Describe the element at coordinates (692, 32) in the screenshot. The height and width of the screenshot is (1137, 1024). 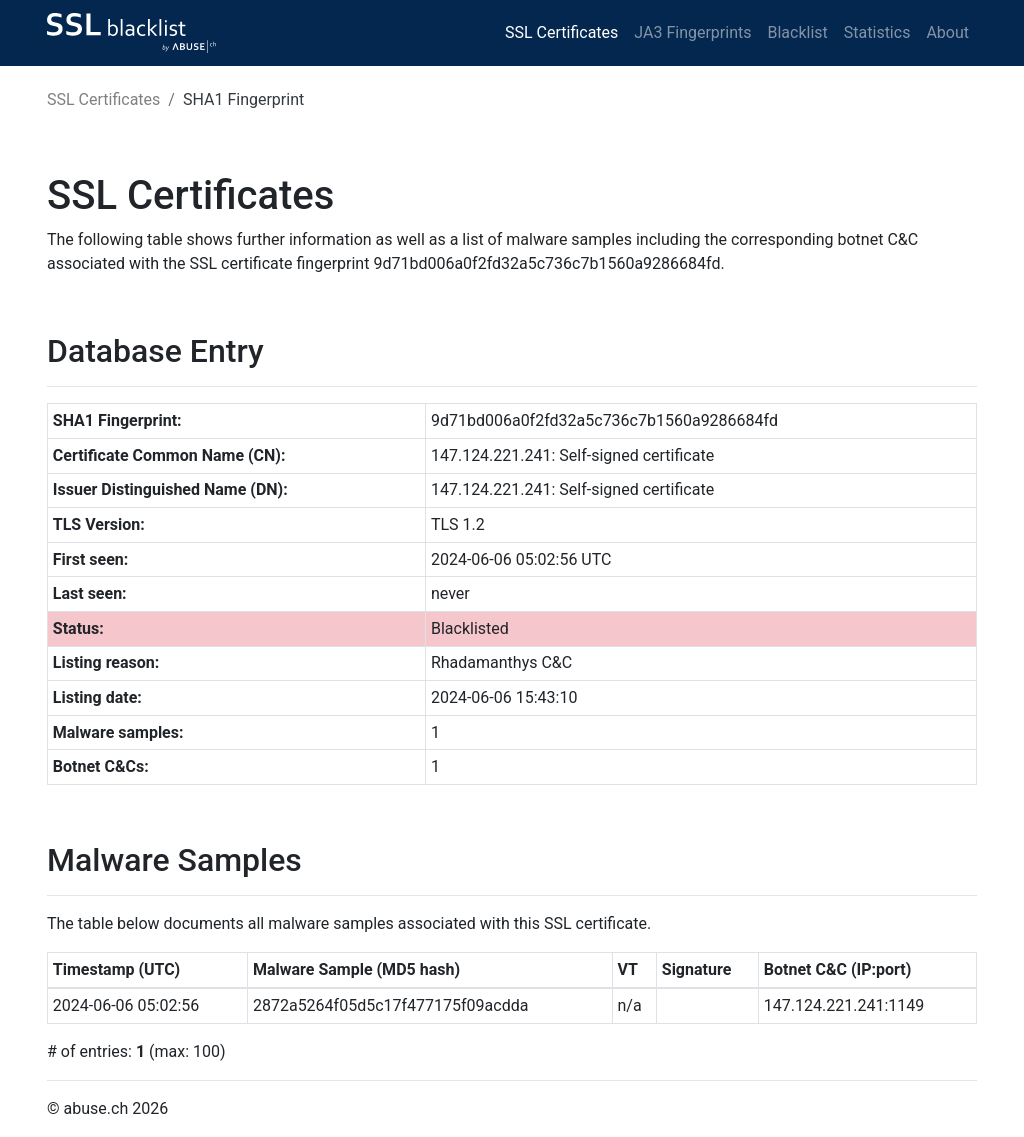
I see `JA3 Fingerprints` at that location.